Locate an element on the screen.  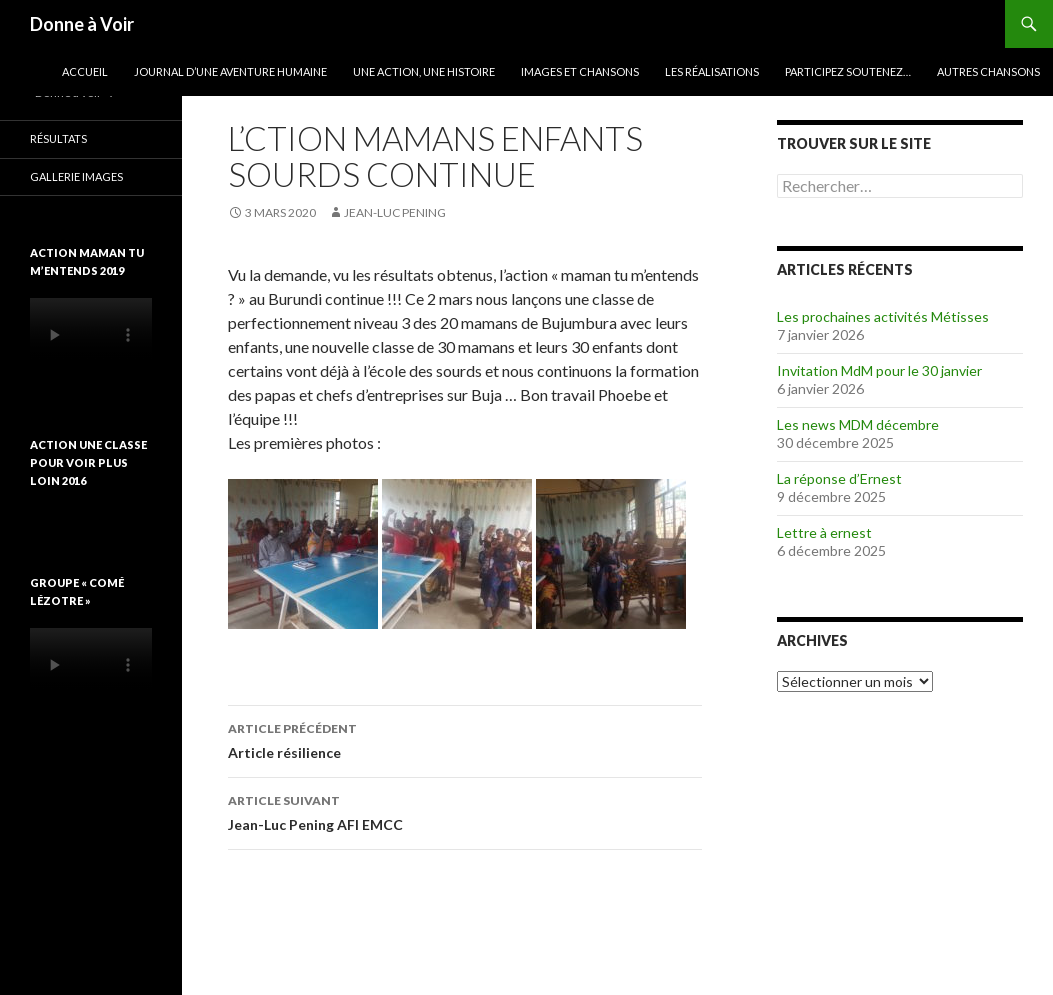
Lettre à ernest is located at coordinates (824, 532).